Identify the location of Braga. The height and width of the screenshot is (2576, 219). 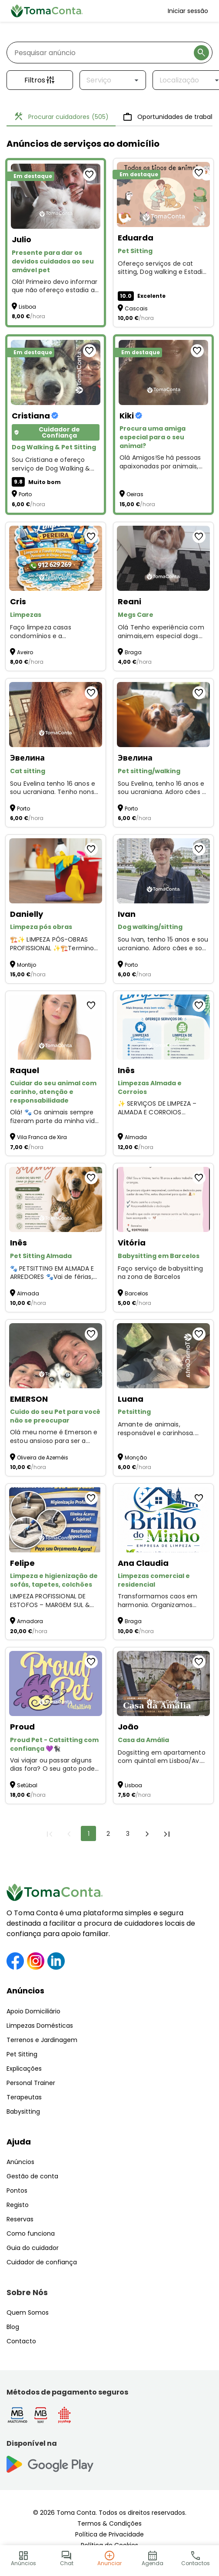
(133, 652).